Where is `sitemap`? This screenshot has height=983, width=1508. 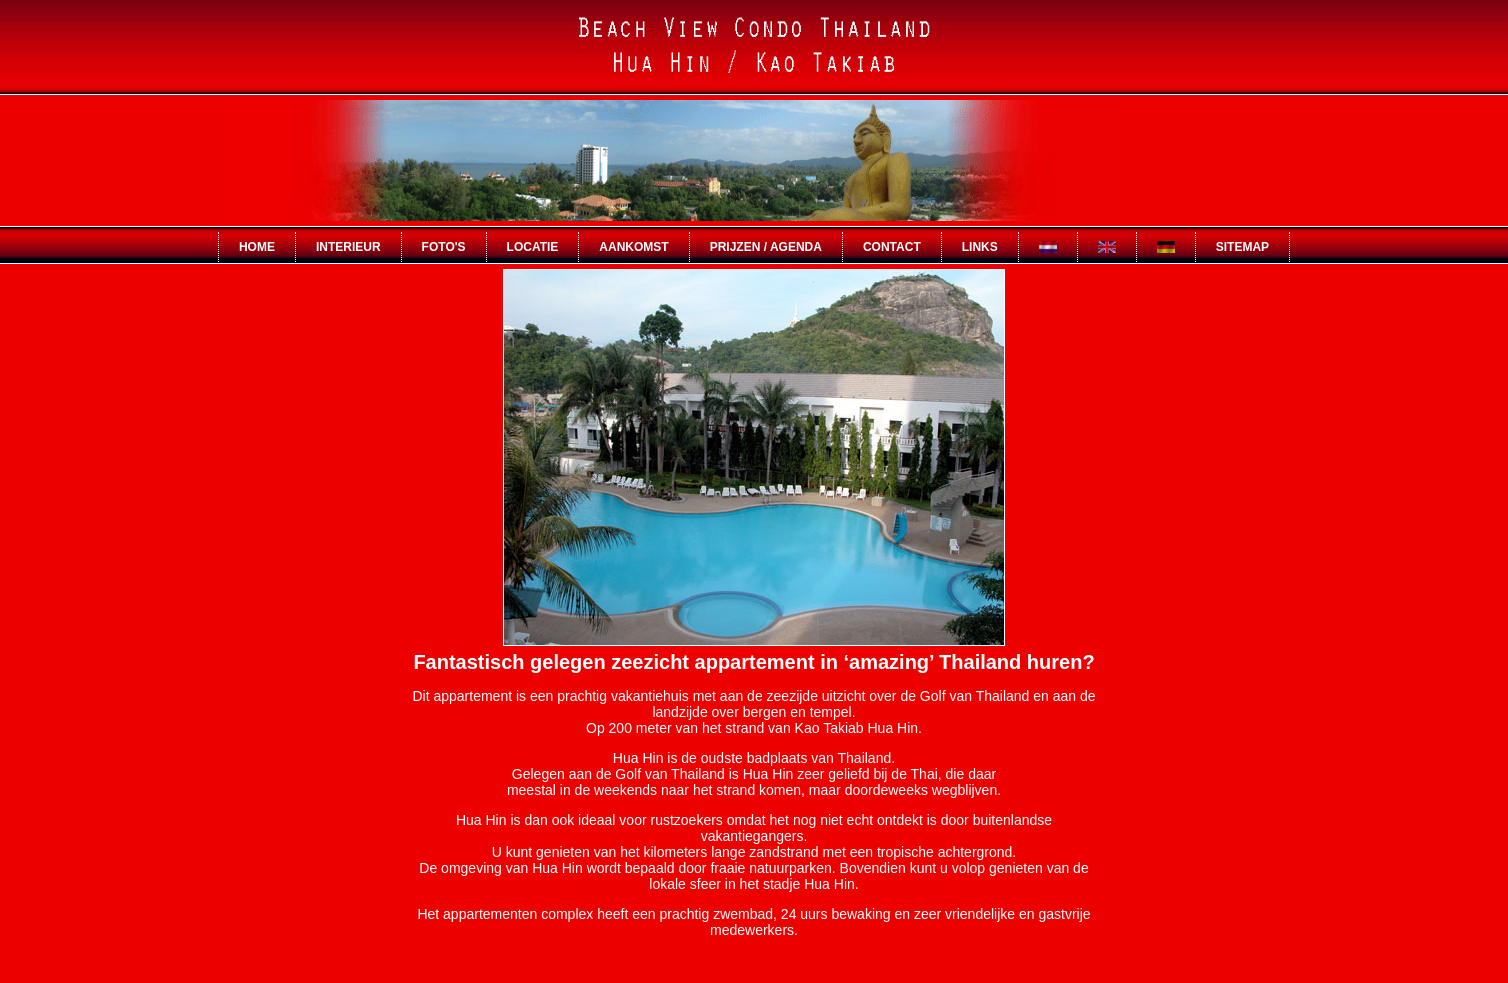 sitemap is located at coordinates (1242, 247).